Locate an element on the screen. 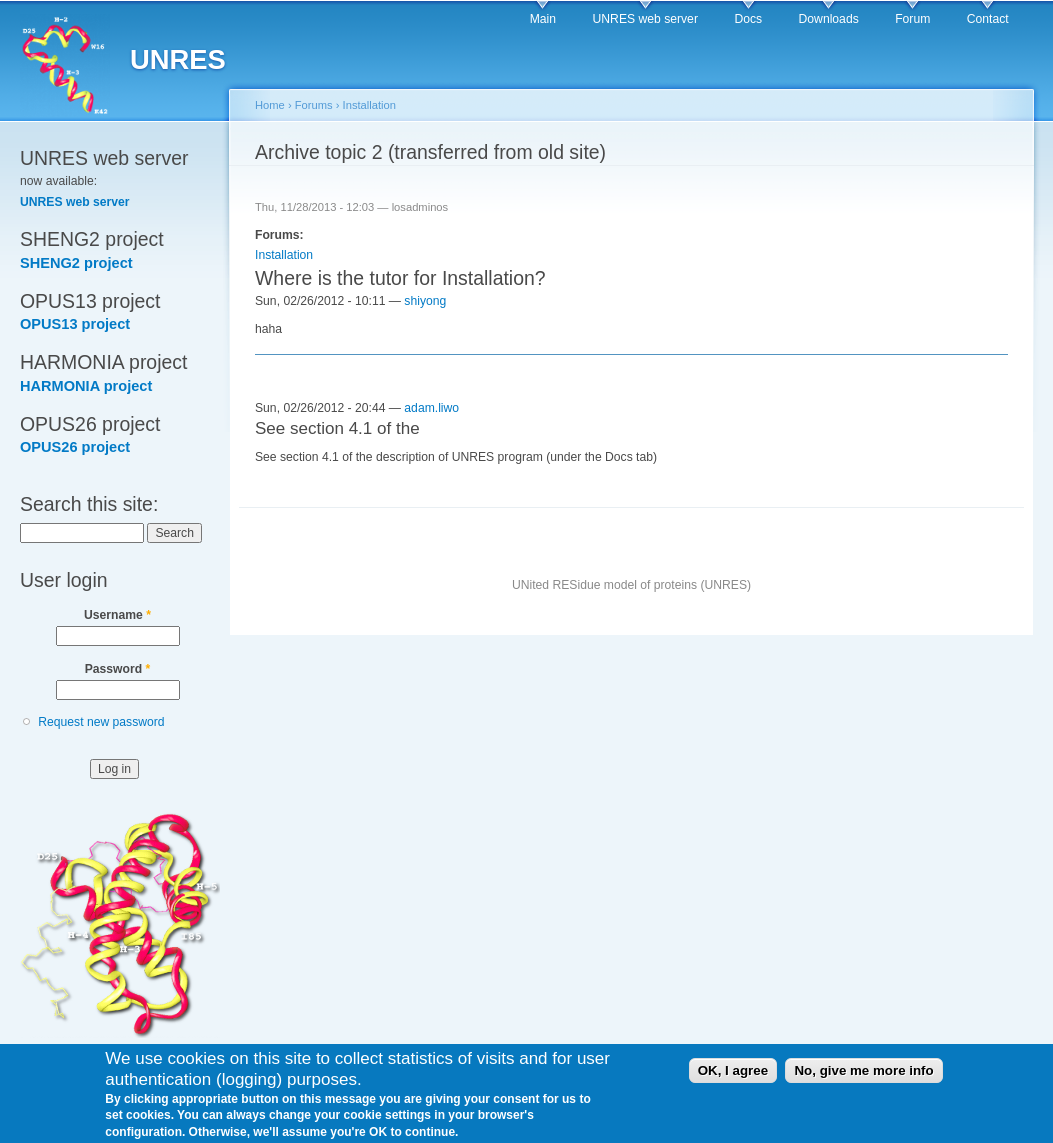 The height and width of the screenshot is (1143, 1053). Home is located at coordinates (270, 105).